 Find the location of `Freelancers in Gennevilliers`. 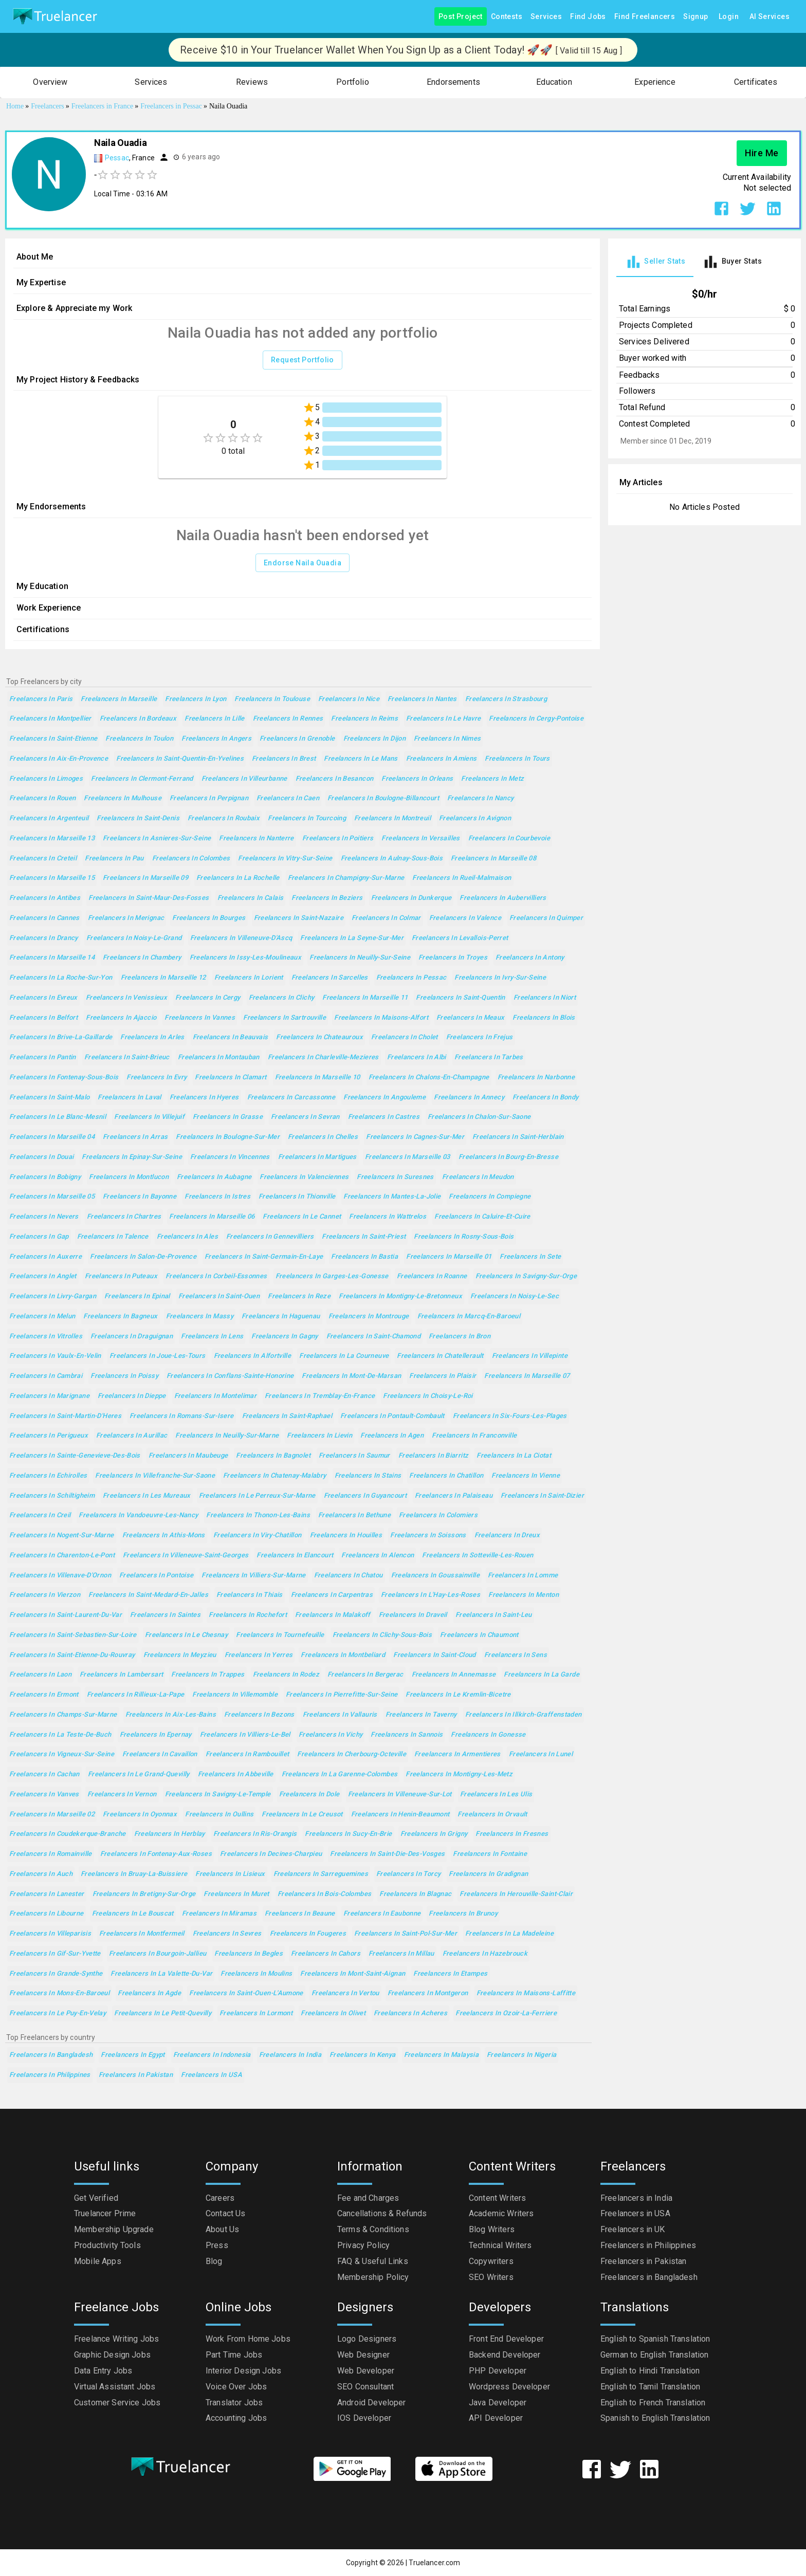

Freelancers in Gennevilliers is located at coordinates (270, 1237).